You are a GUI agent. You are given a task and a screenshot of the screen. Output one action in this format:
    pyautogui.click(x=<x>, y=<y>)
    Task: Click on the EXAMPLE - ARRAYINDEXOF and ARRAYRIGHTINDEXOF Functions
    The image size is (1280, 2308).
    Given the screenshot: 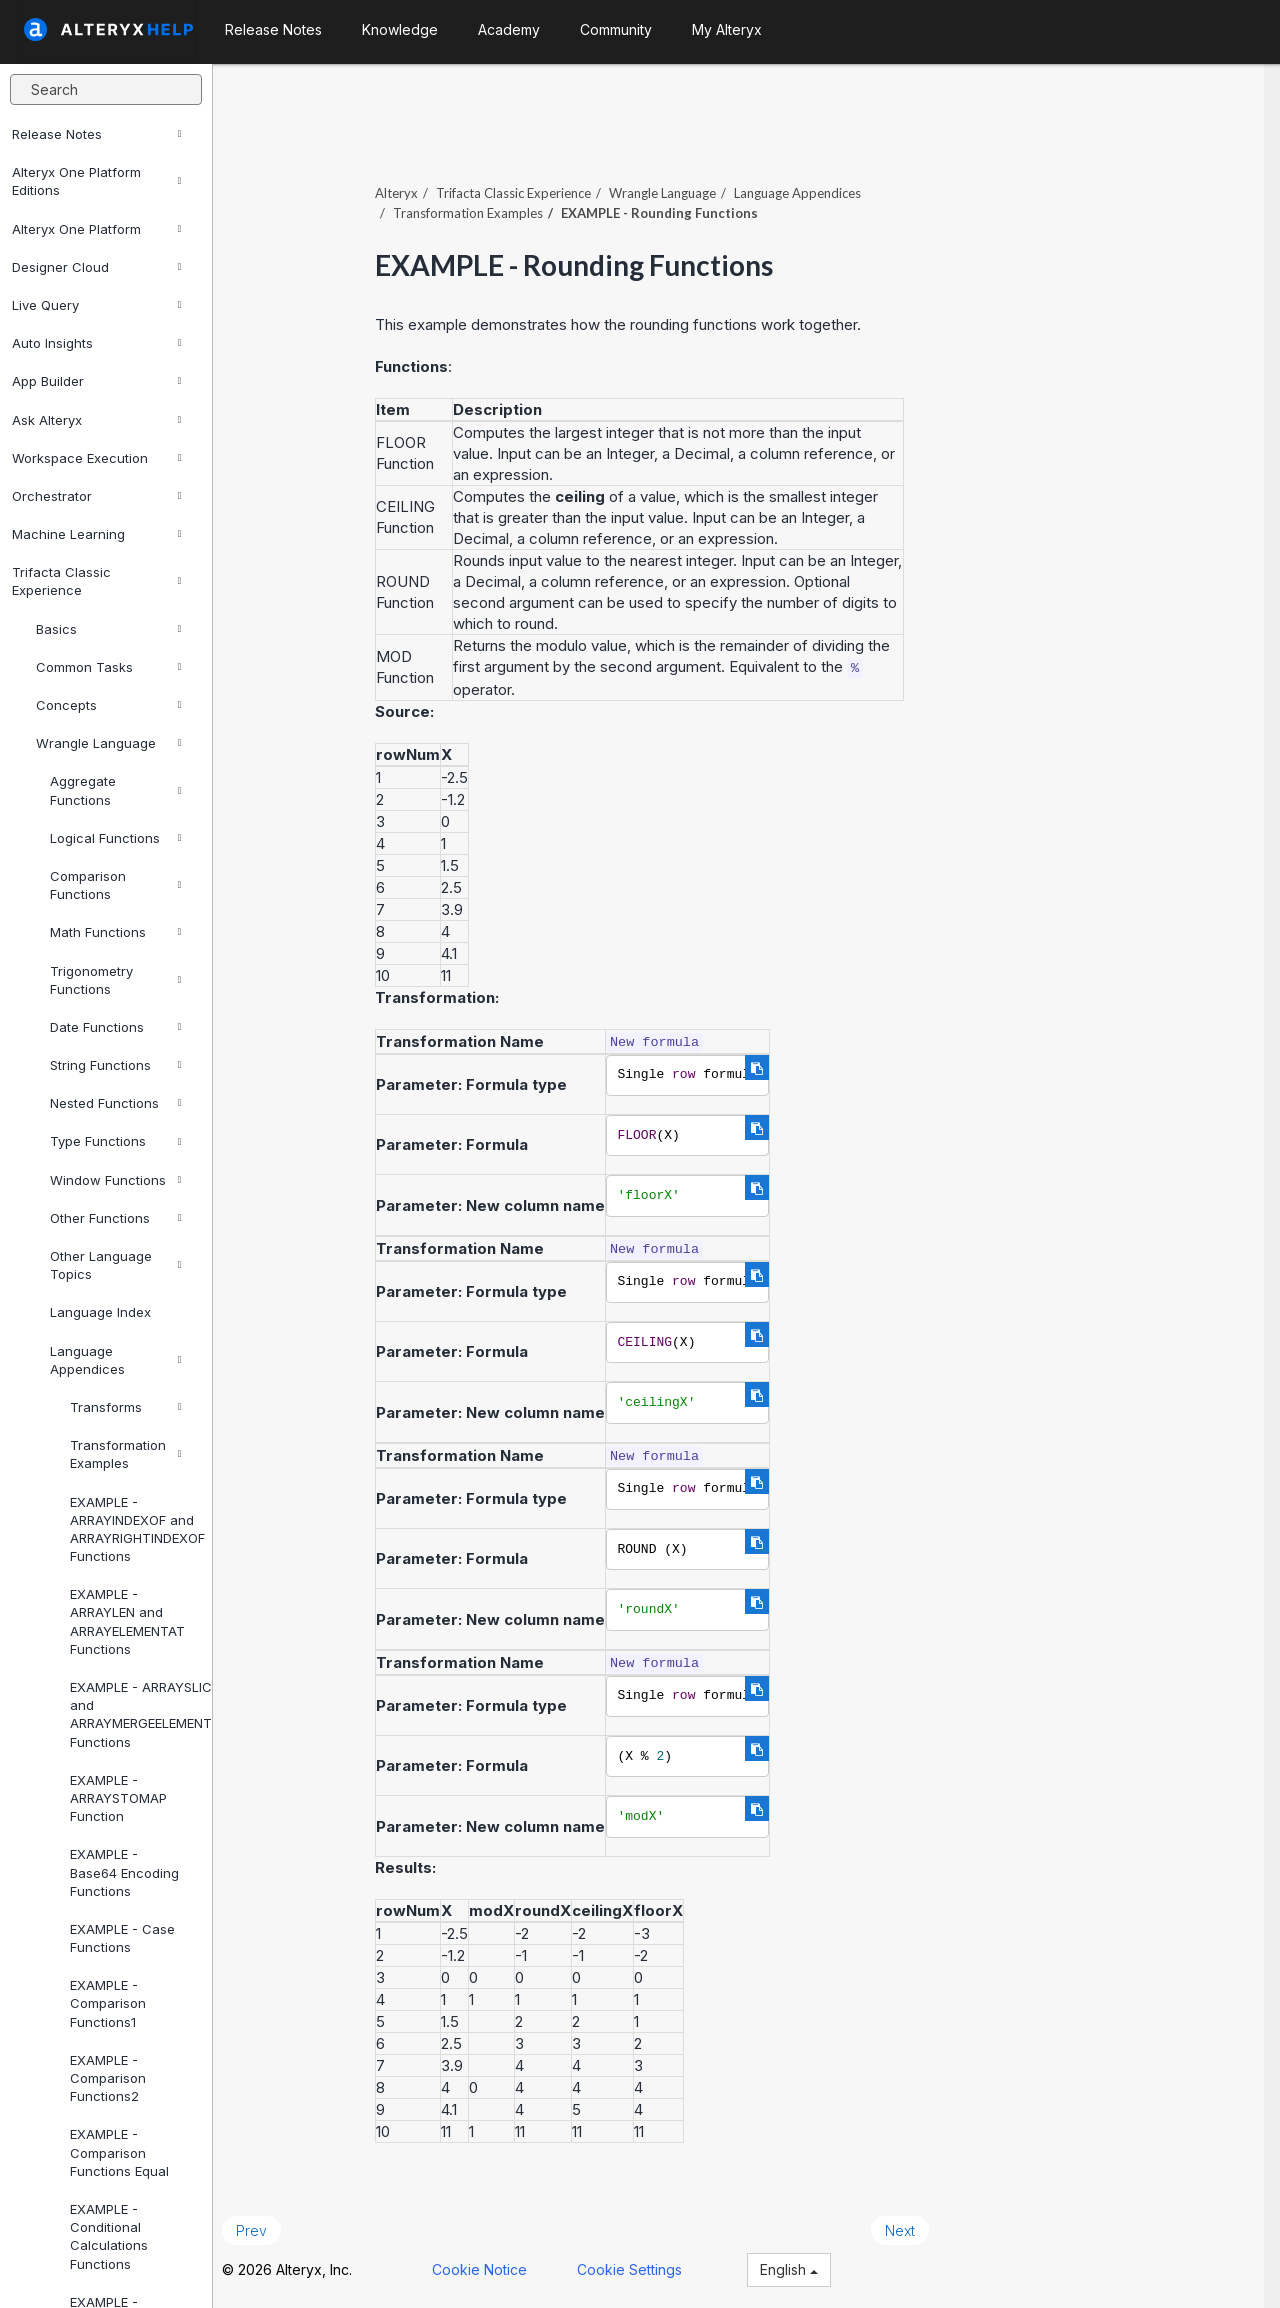 What is the action you would take?
    pyautogui.click(x=133, y=1529)
    